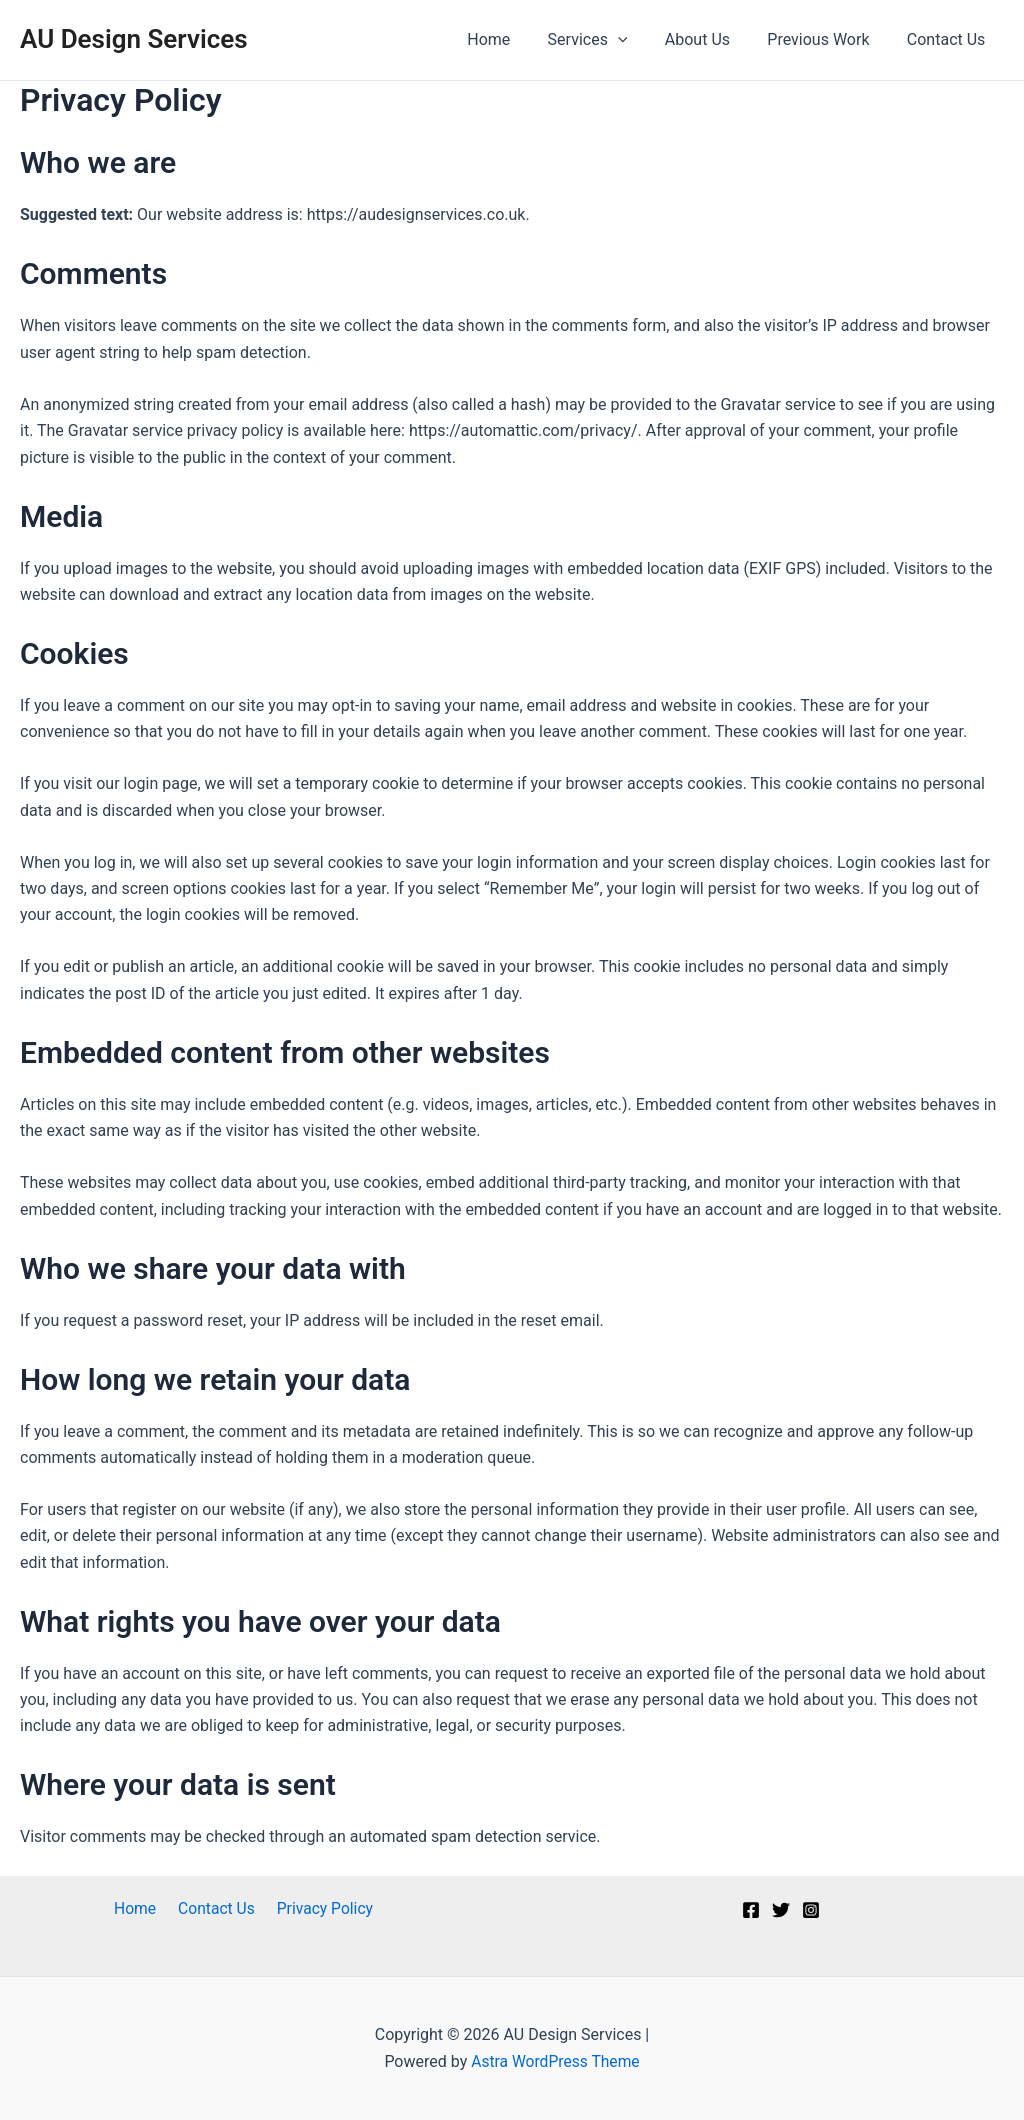 This screenshot has height=2120, width=1024. I want to click on Services, so click(606, 40).